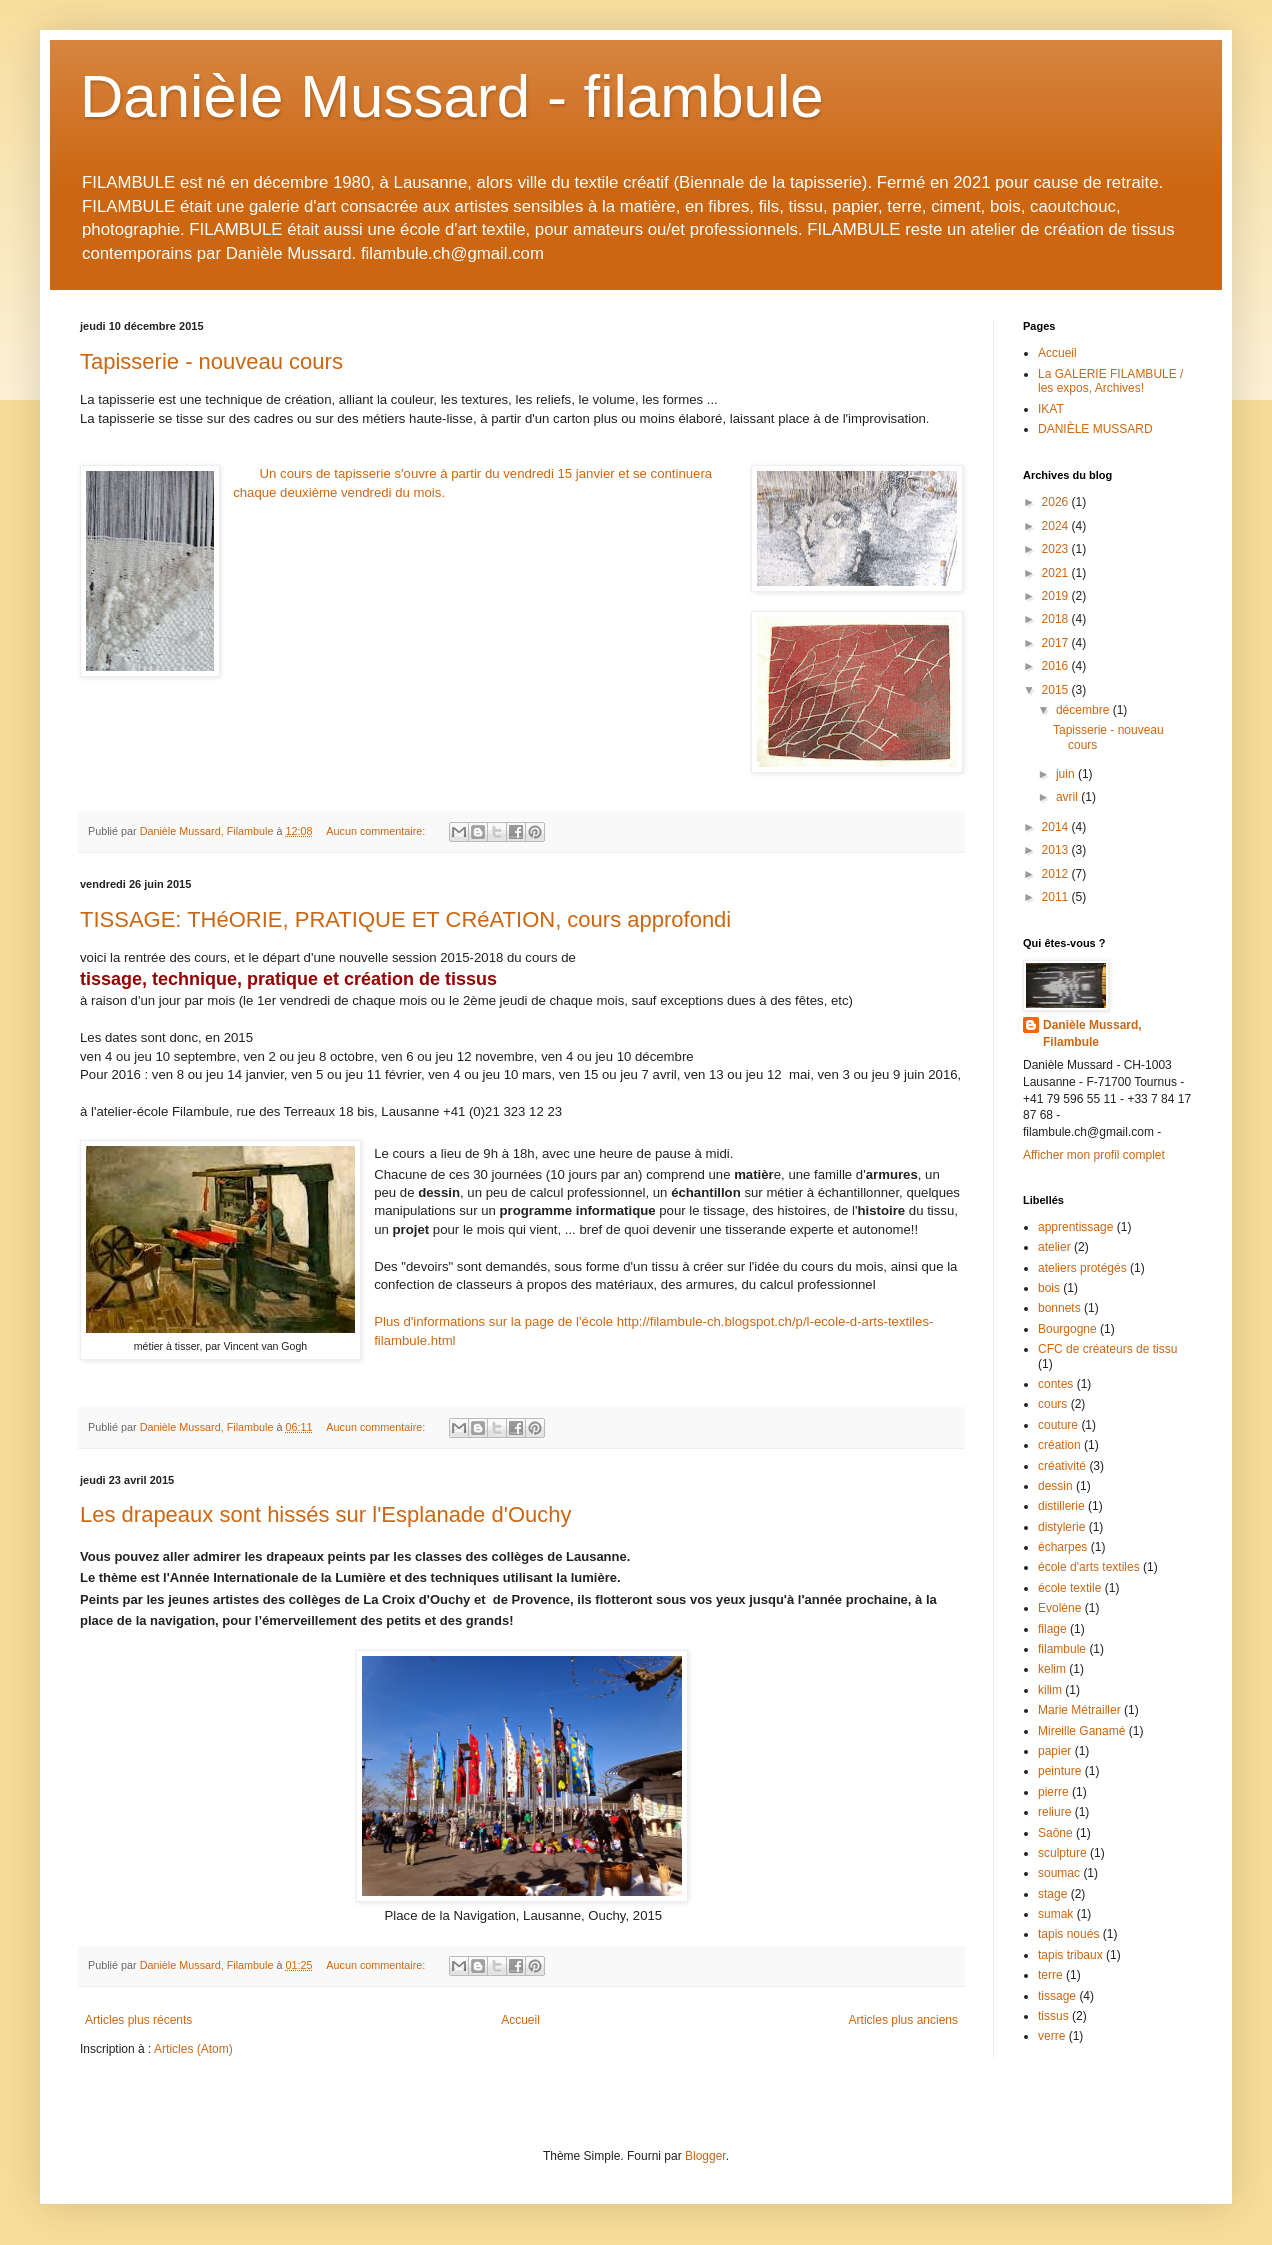 The height and width of the screenshot is (2245, 1272). Describe the element at coordinates (1053, 2016) in the screenshot. I see `tissus` at that location.